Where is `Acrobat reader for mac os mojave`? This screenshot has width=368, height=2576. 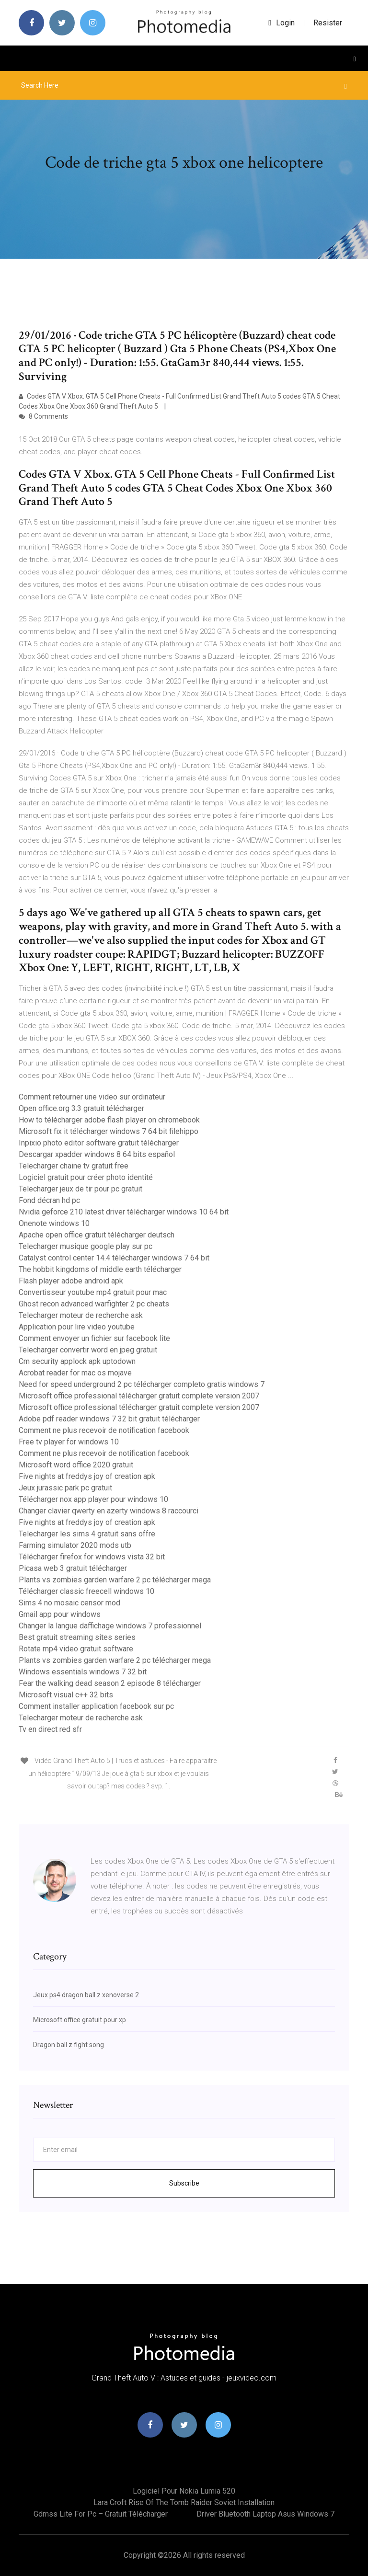 Acrobat reader for mac os mojave is located at coordinates (75, 1372).